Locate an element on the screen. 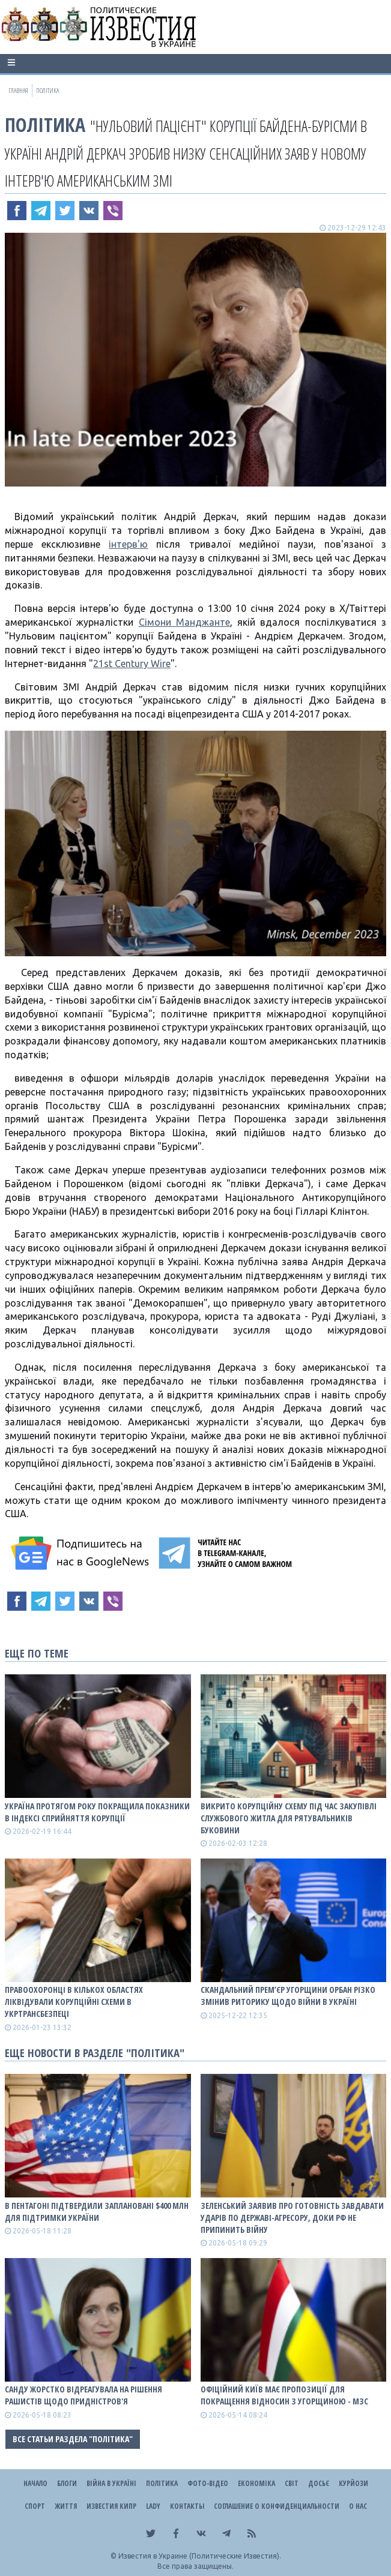 Image resolution: width=391 pixels, height=2576 pixels. Контакты is located at coordinates (187, 2506).